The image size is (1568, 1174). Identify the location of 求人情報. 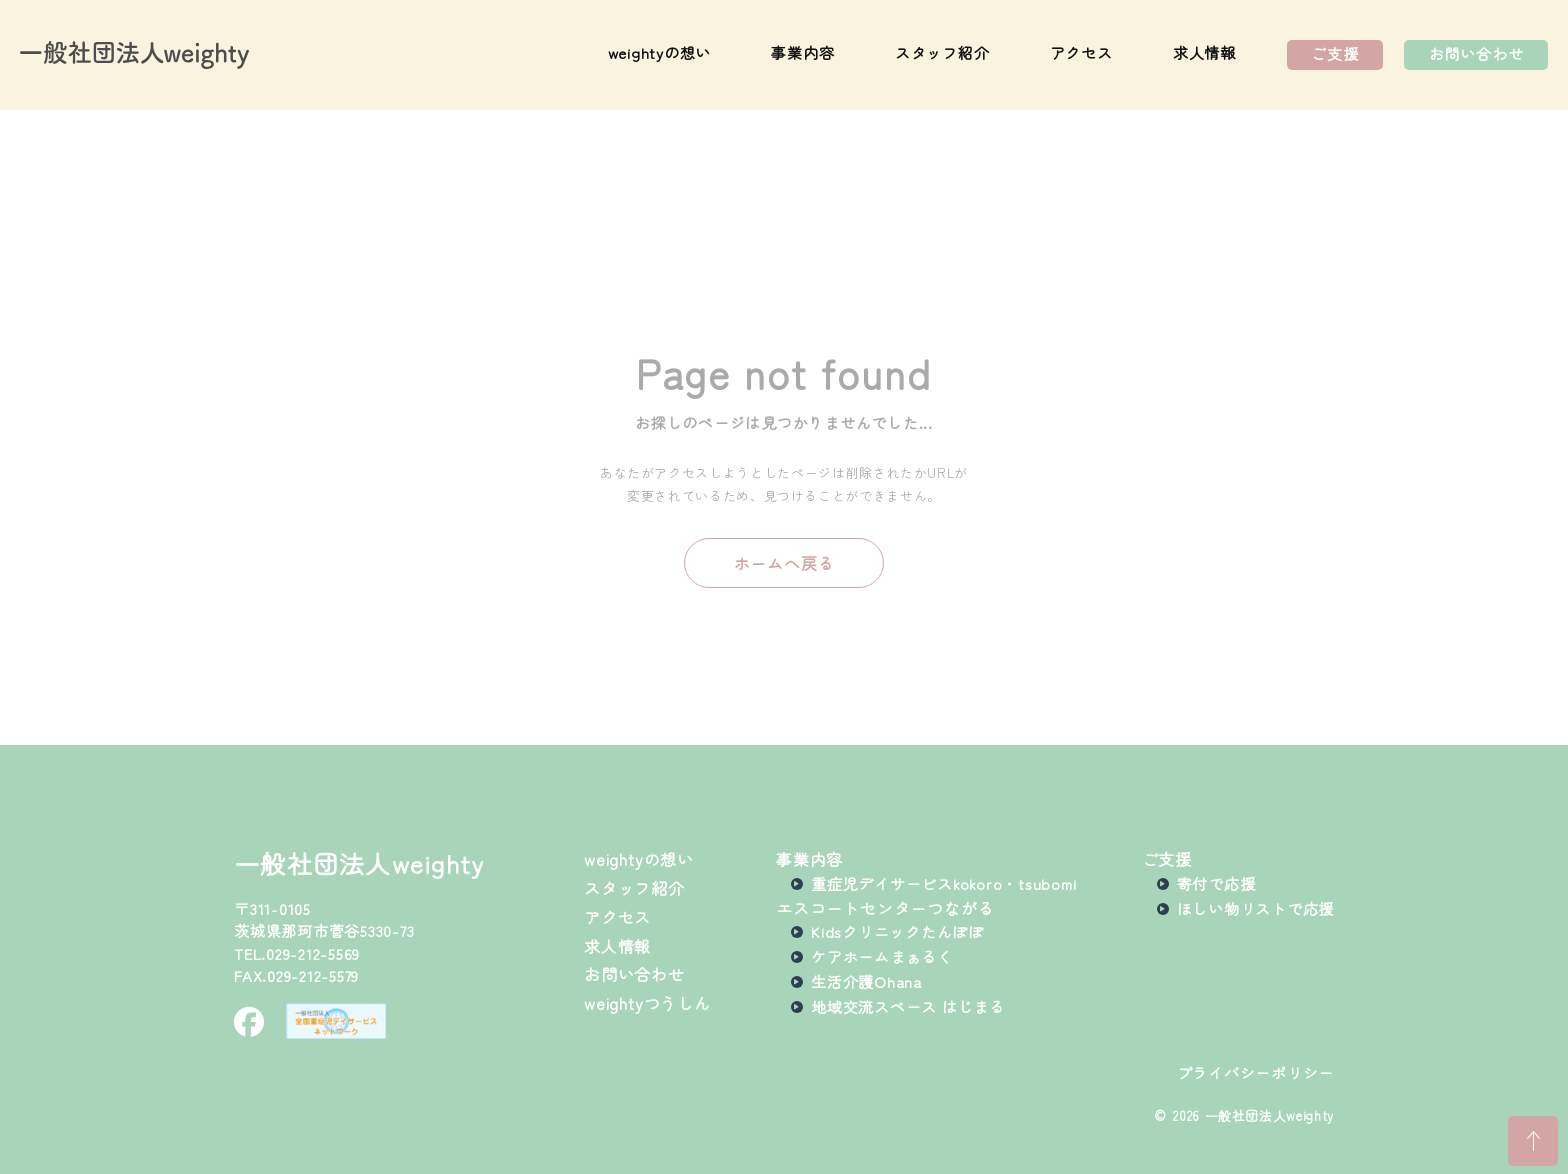
(1204, 53).